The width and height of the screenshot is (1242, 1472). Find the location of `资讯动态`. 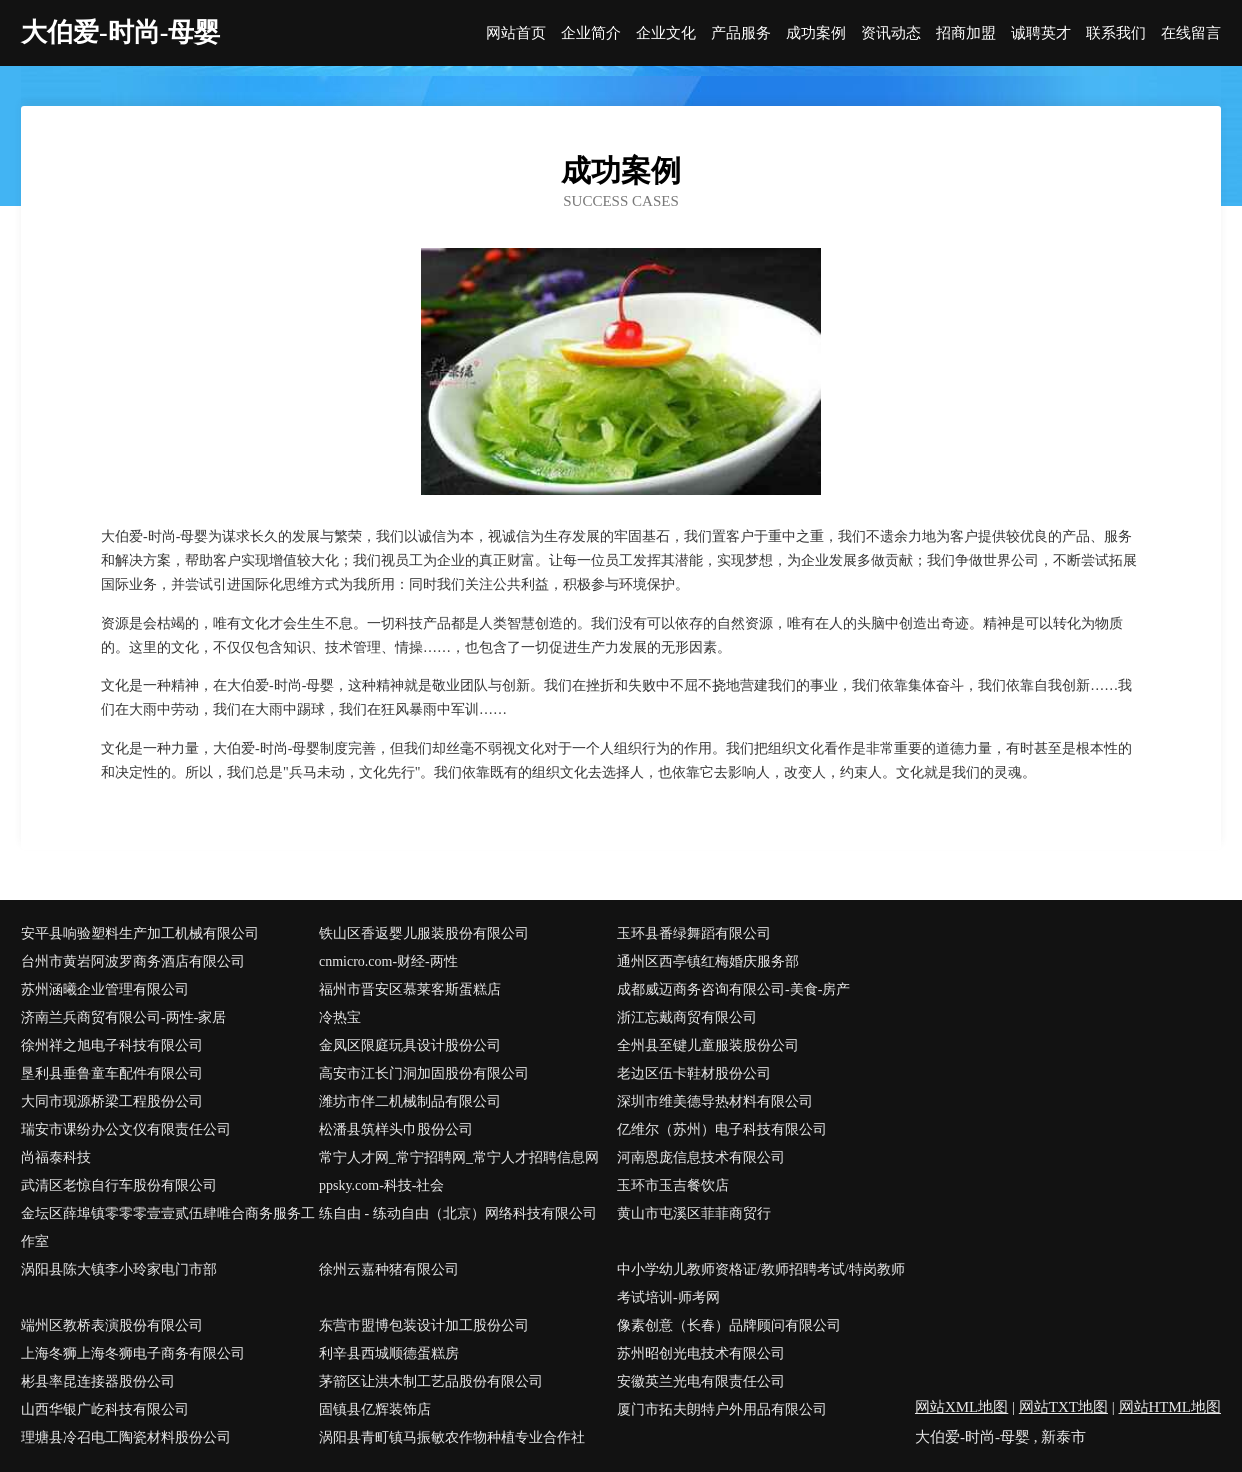

资讯动态 is located at coordinates (891, 33).